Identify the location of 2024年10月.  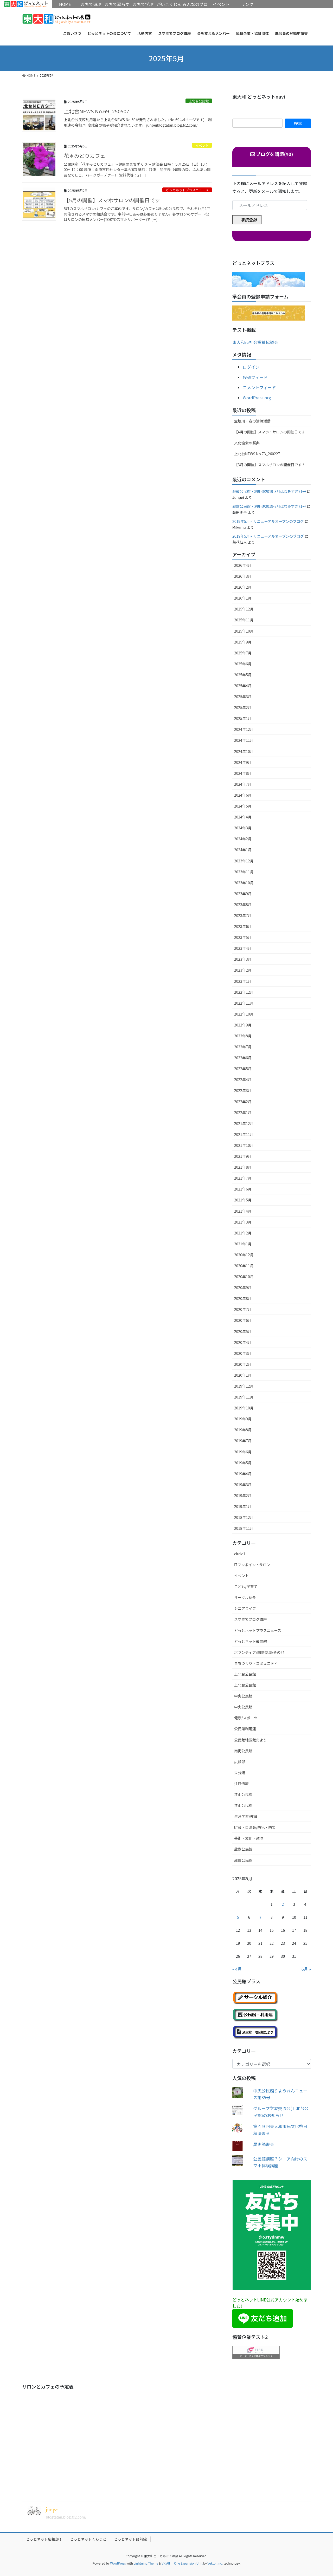
(244, 751).